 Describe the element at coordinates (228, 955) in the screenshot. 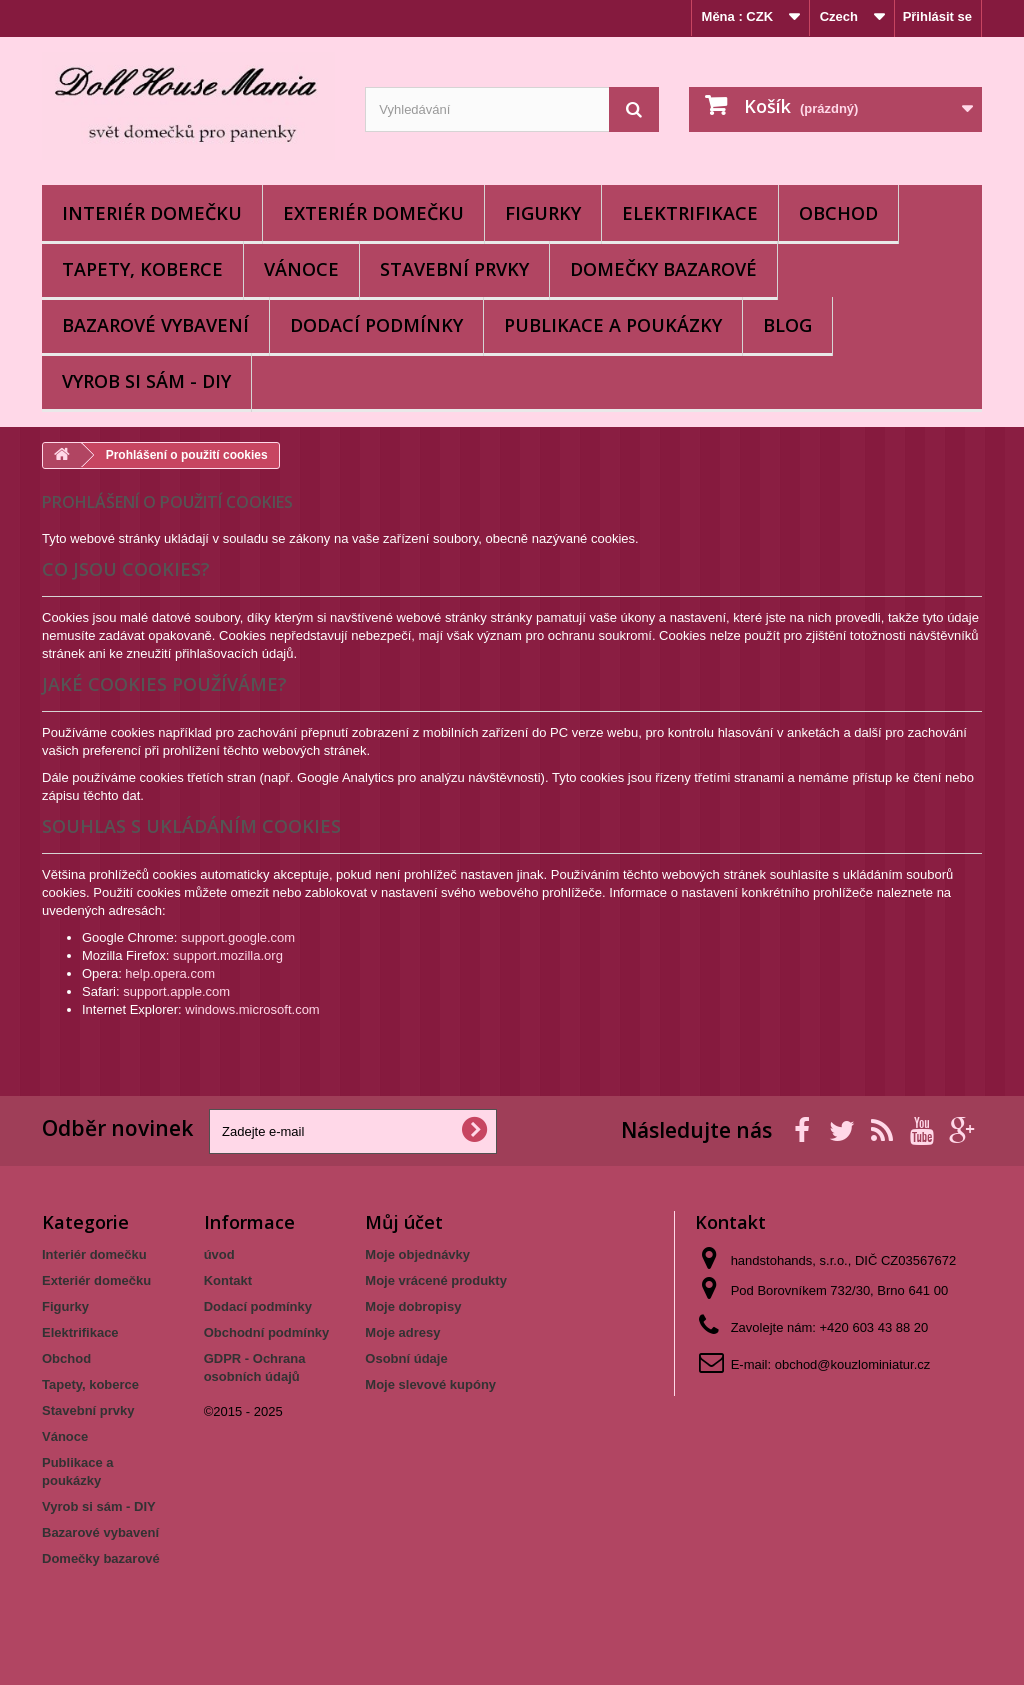

I see `support.mozilla.org` at that location.